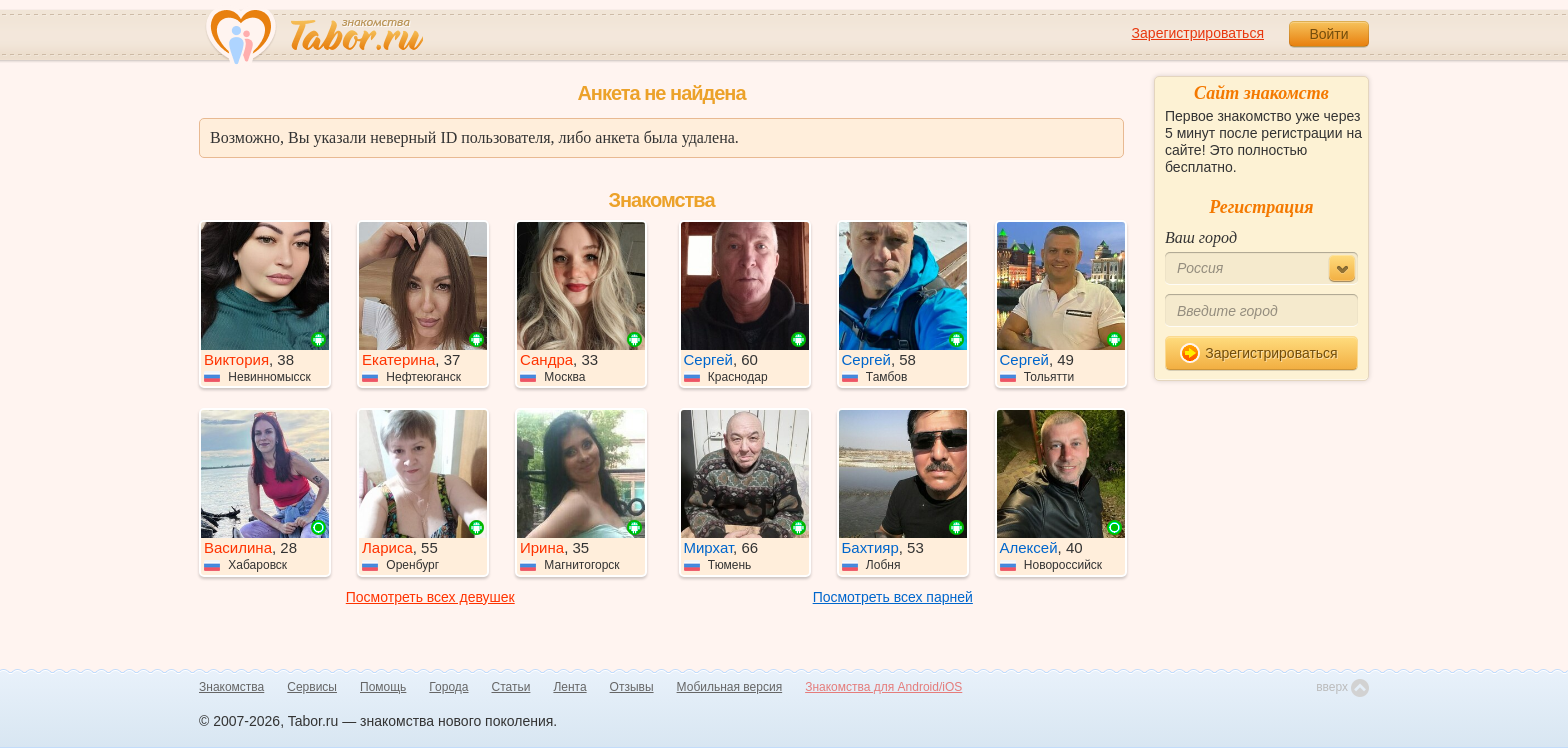 This screenshot has width=1568, height=748. Describe the element at coordinates (383, 687) in the screenshot. I see `Помощь` at that location.